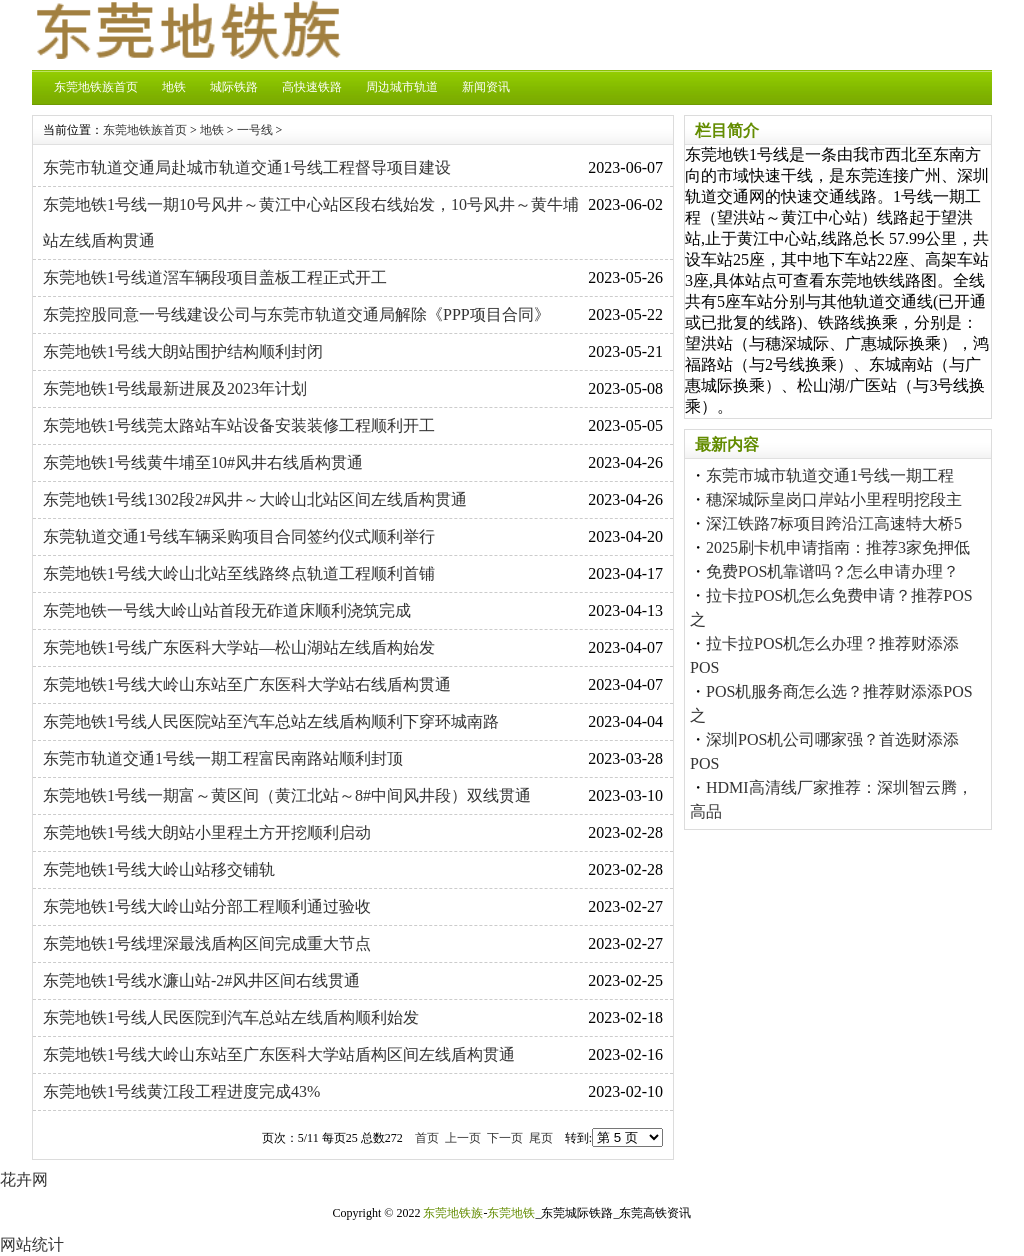  What do you see at coordinates (453, 1213) in the screenshot?
I see `东莞地铁族` at bounding box center [453, 1213].